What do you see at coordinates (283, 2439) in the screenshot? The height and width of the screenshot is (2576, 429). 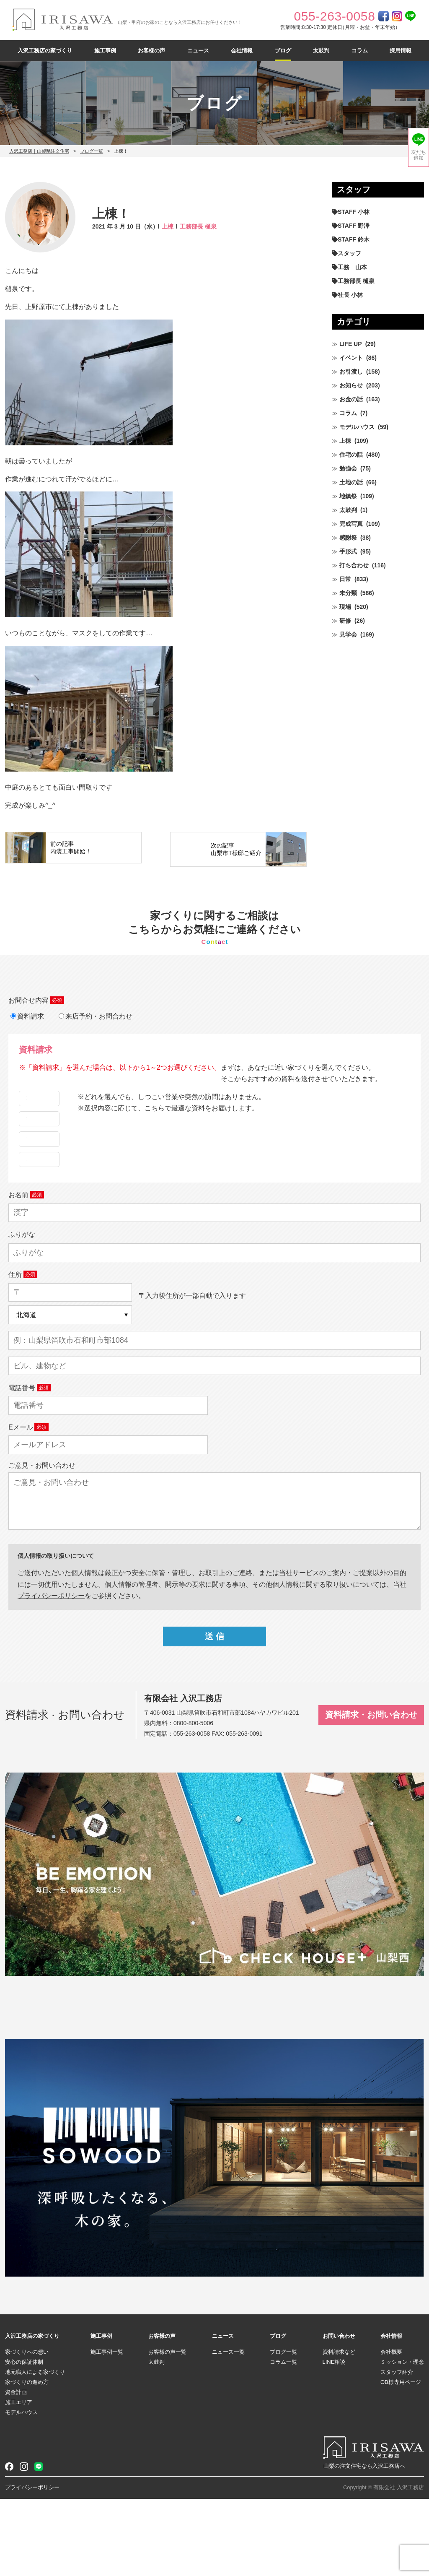 I see `コラム一覧` at bounding box center [283, 2439].